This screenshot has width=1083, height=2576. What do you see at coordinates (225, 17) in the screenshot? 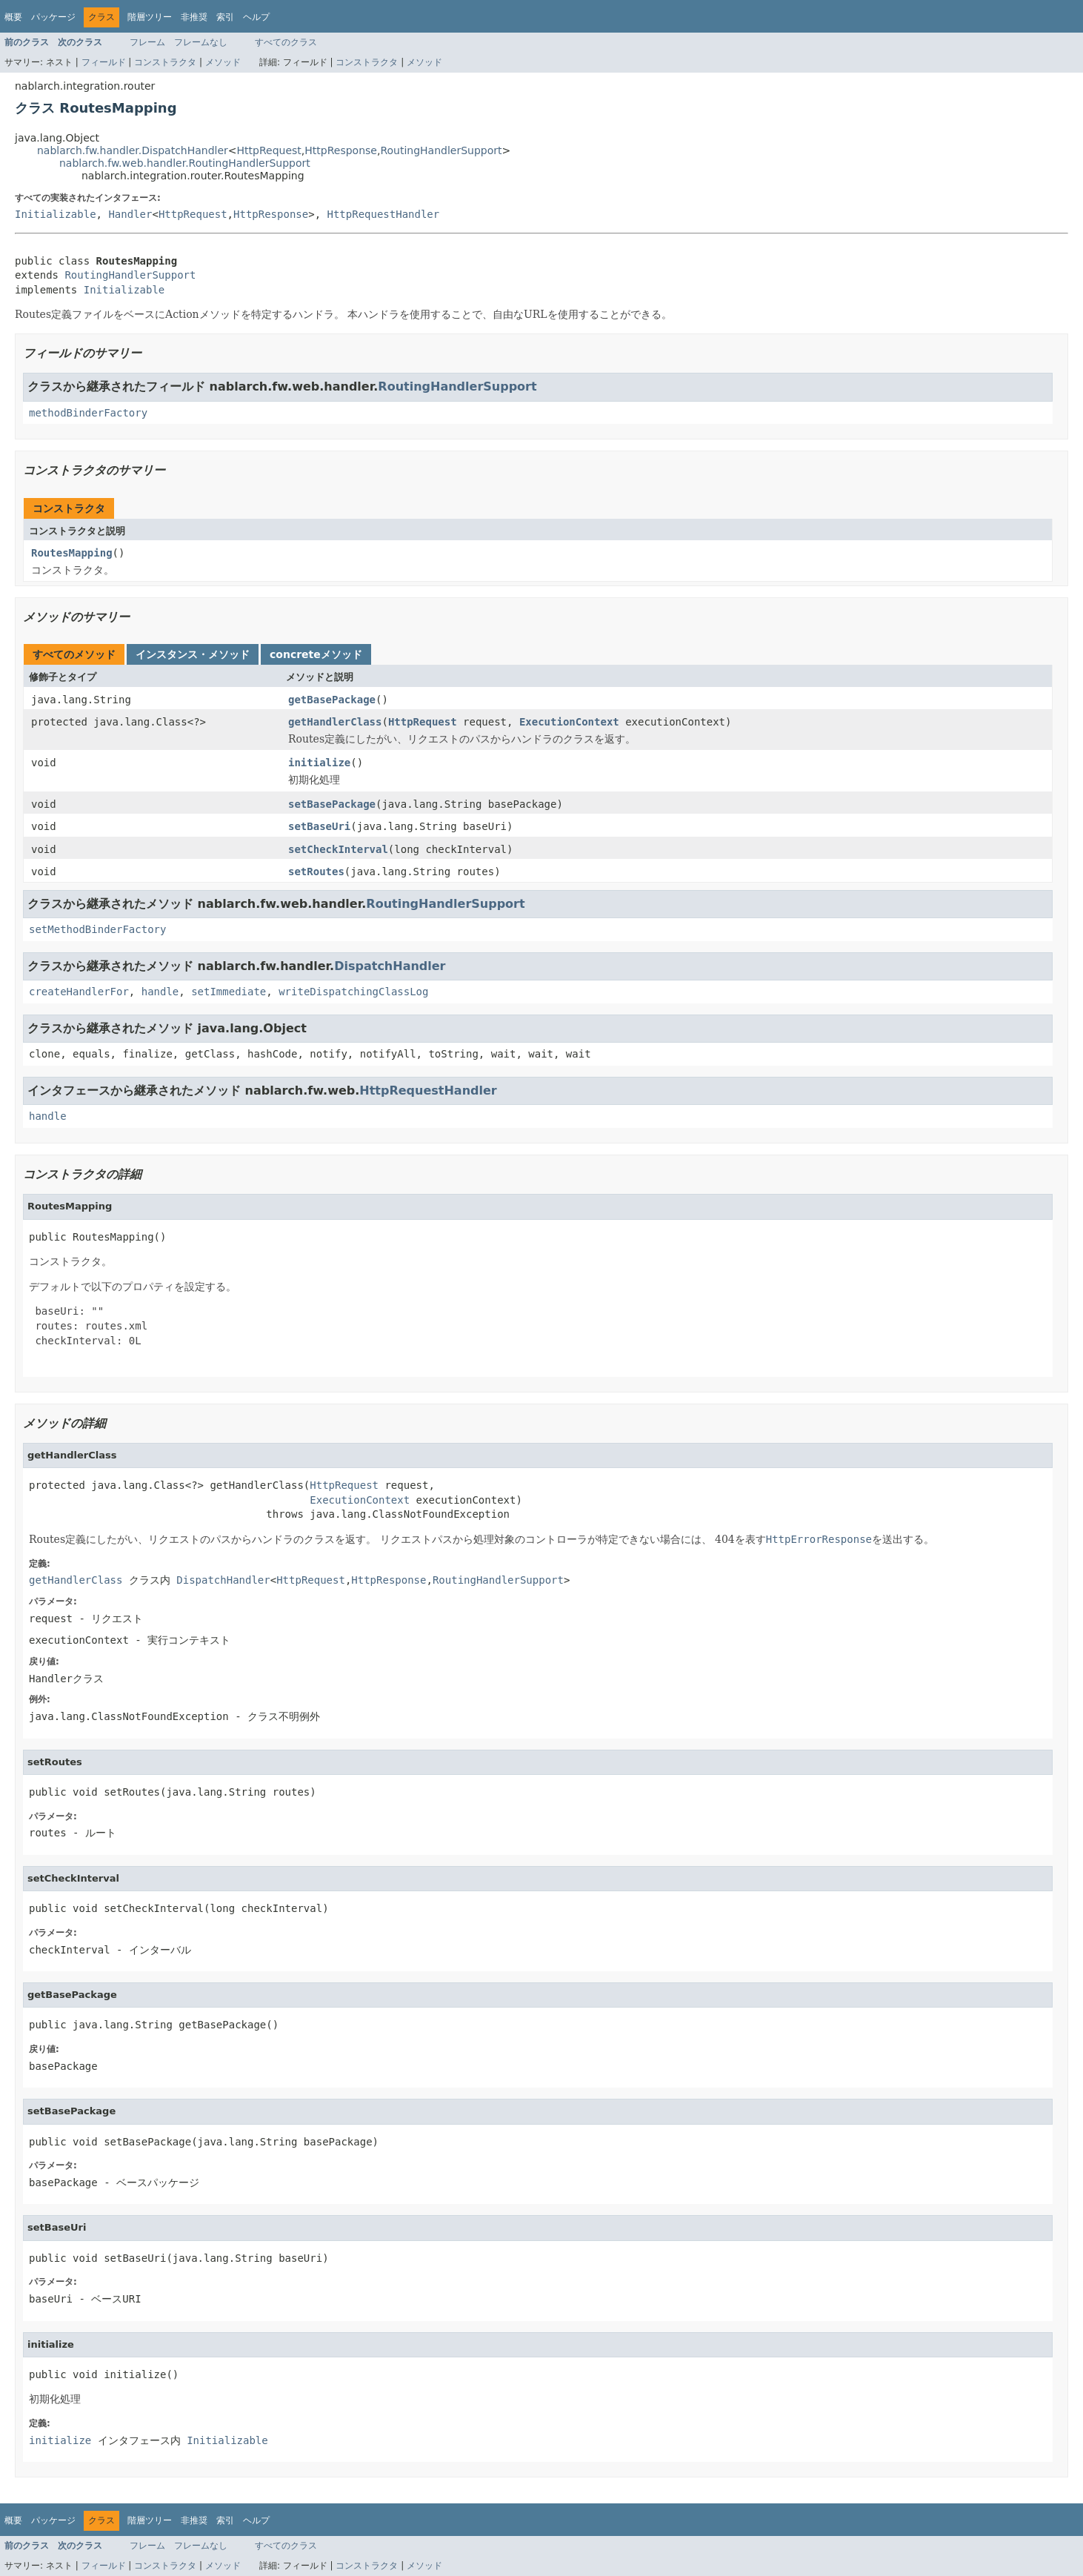
I see `索引` at bounding box center [225, 17].